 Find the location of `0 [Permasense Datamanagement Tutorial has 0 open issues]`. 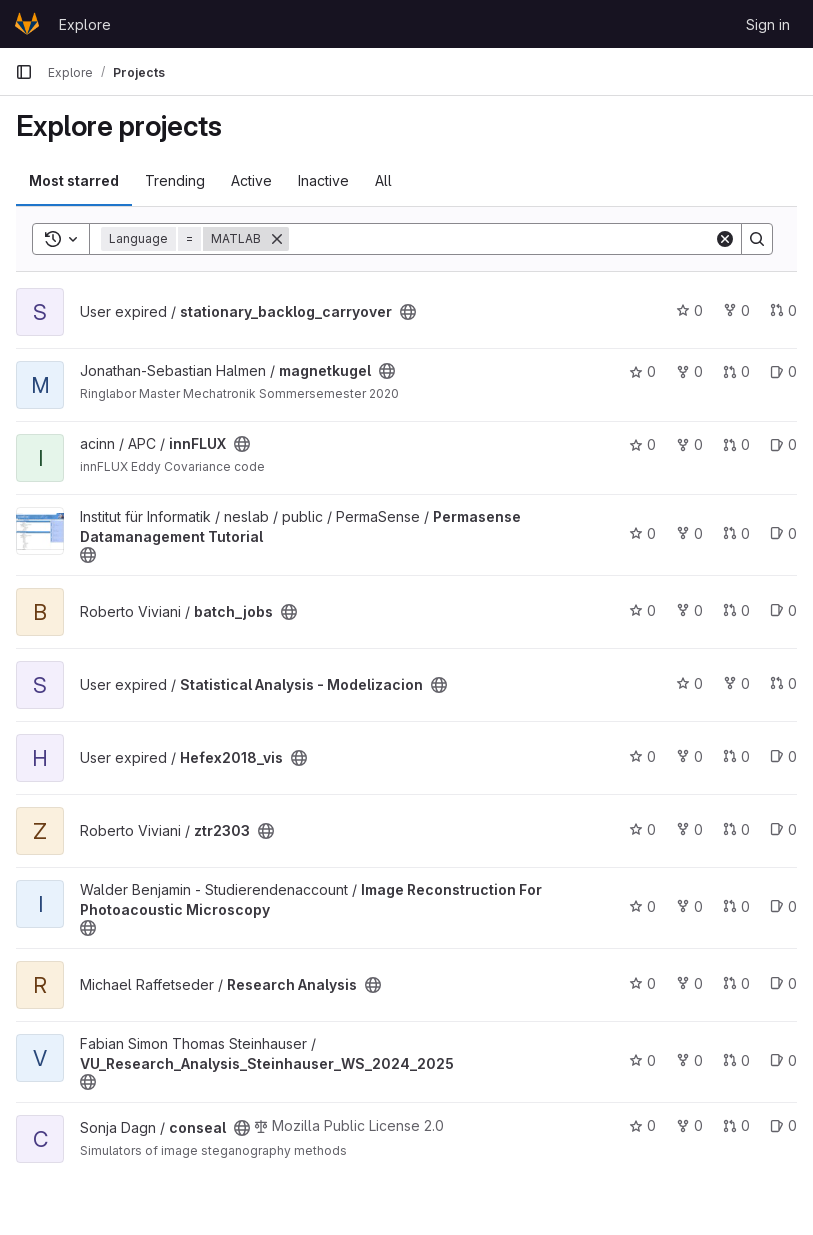

0 [Permasense Datamanagement Tutorial has 0 open issues] is located at coordinates (783, 533).